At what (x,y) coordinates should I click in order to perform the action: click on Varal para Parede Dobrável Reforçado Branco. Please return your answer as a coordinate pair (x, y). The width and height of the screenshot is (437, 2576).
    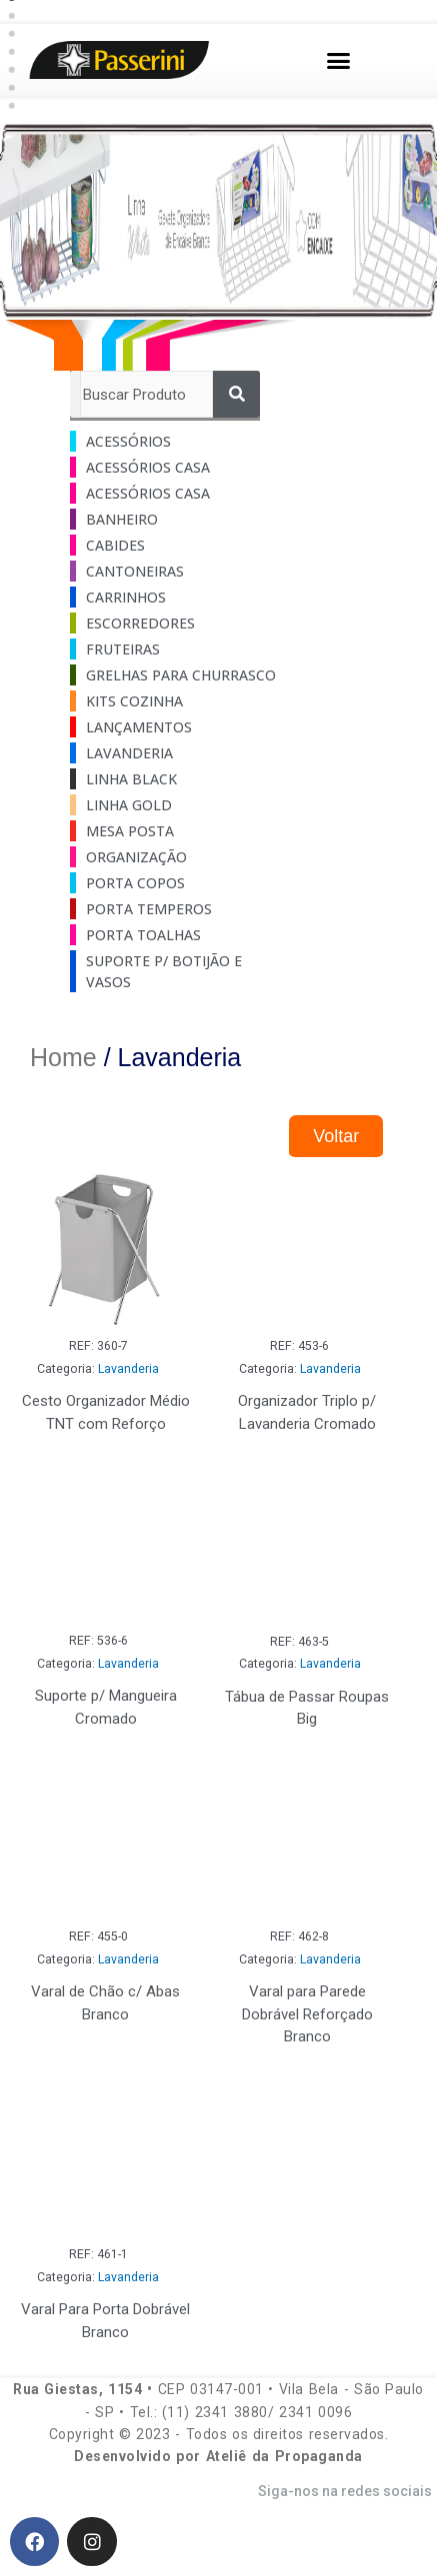
    Looking at the image, I should click on (307, 2013).